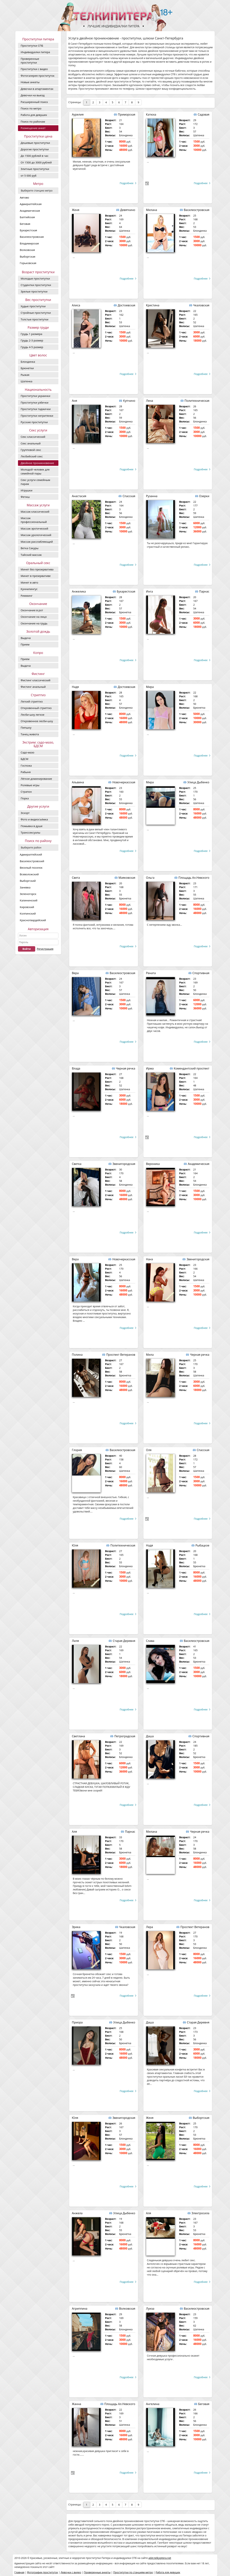 This screenshot has width=230, height=2576. Describe the element at coordinates (25, 798) in the screenshot. I see `Порка` at that location.